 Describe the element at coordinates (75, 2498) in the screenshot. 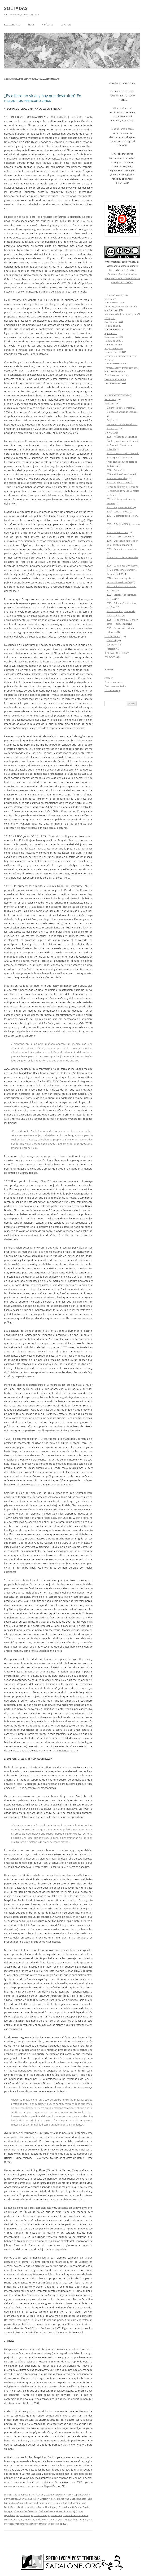

I see `Ana Magdalena Bach` at that location.